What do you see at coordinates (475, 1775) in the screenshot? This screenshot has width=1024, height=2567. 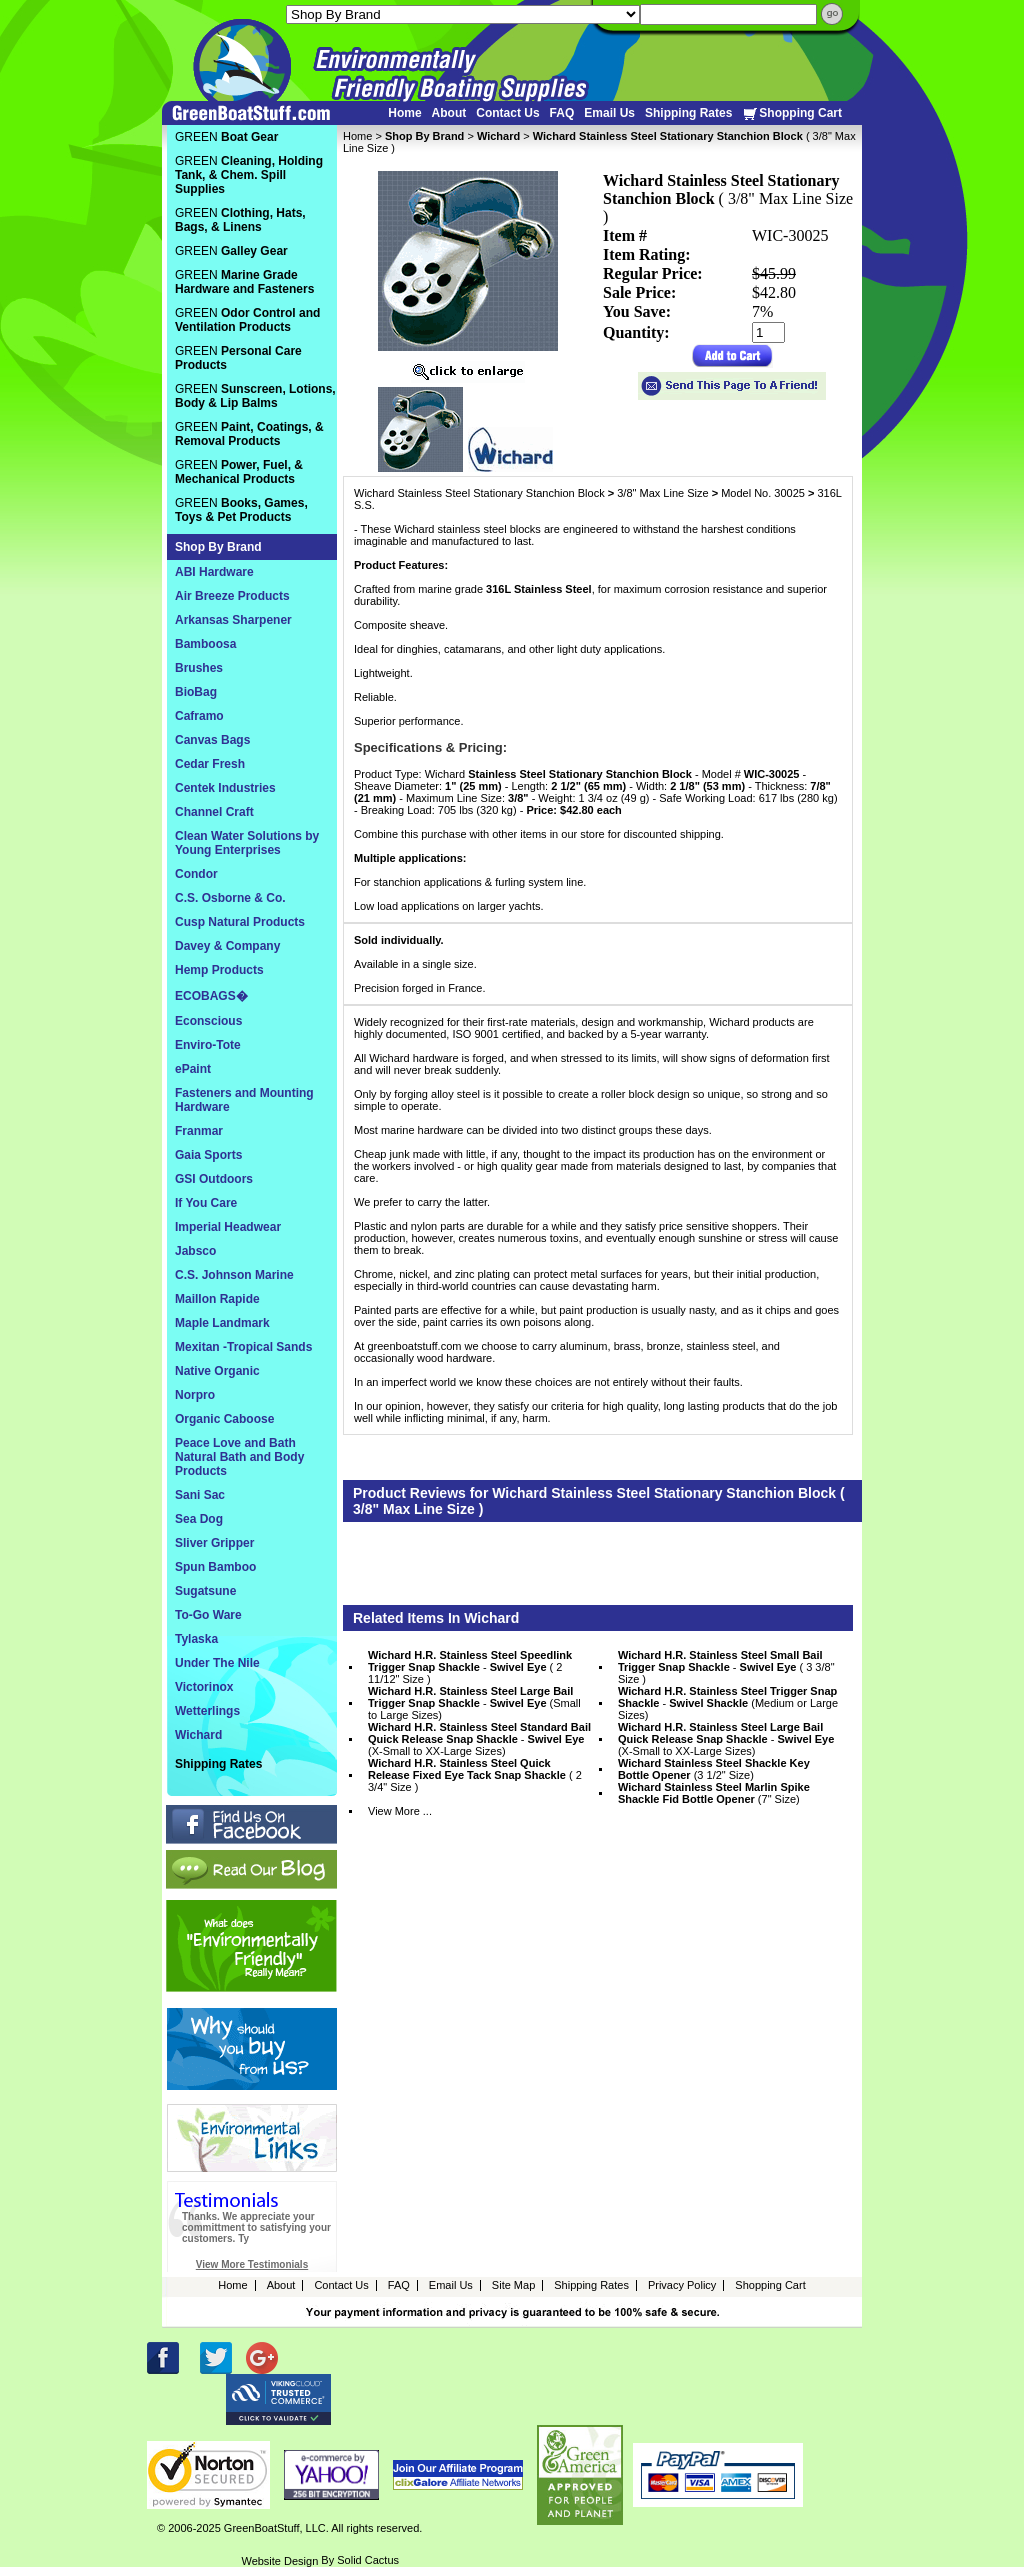 I see `( 2 3/4" Size )` at bounding box center [475, 1775].